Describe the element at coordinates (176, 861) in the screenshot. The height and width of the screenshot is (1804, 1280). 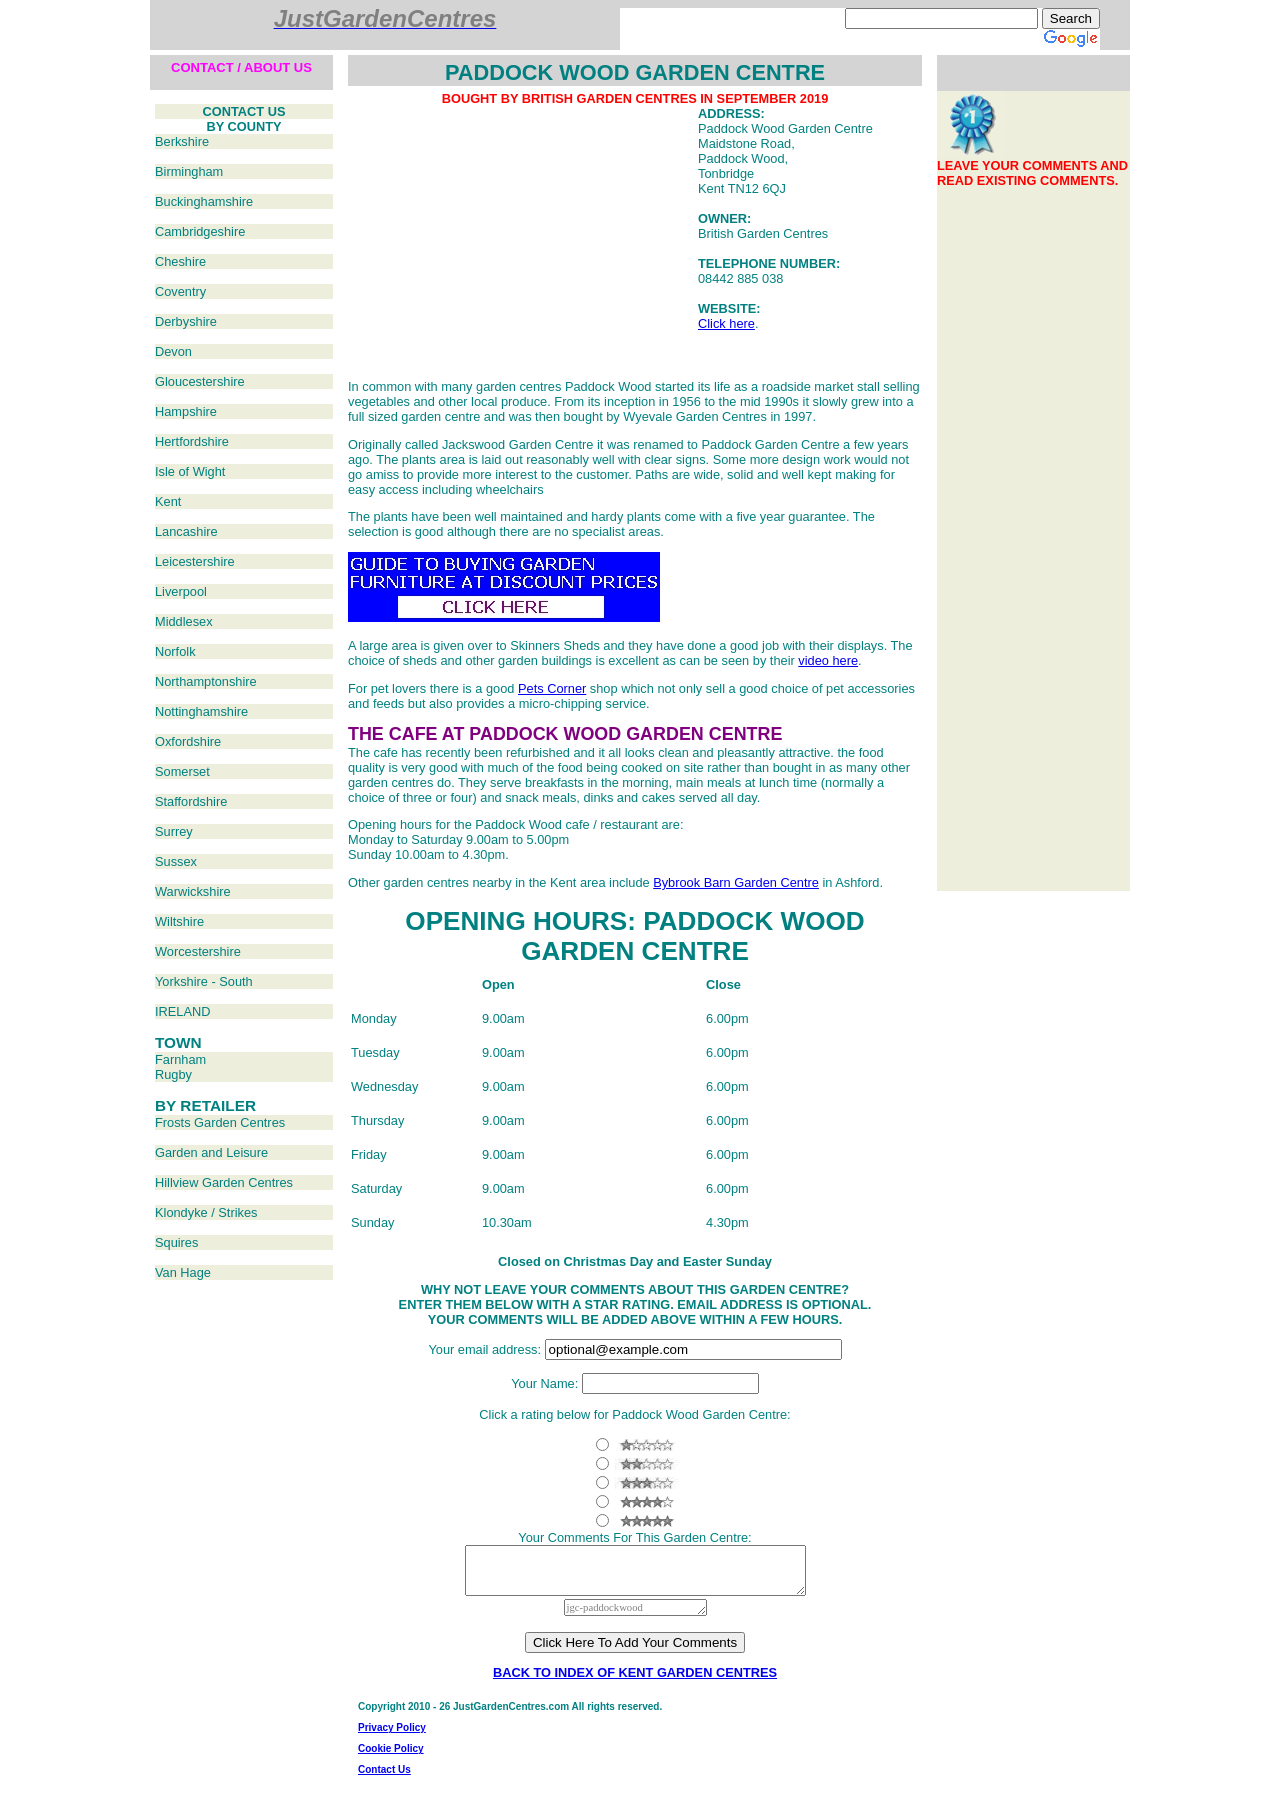
I see `Sussex` at that location.